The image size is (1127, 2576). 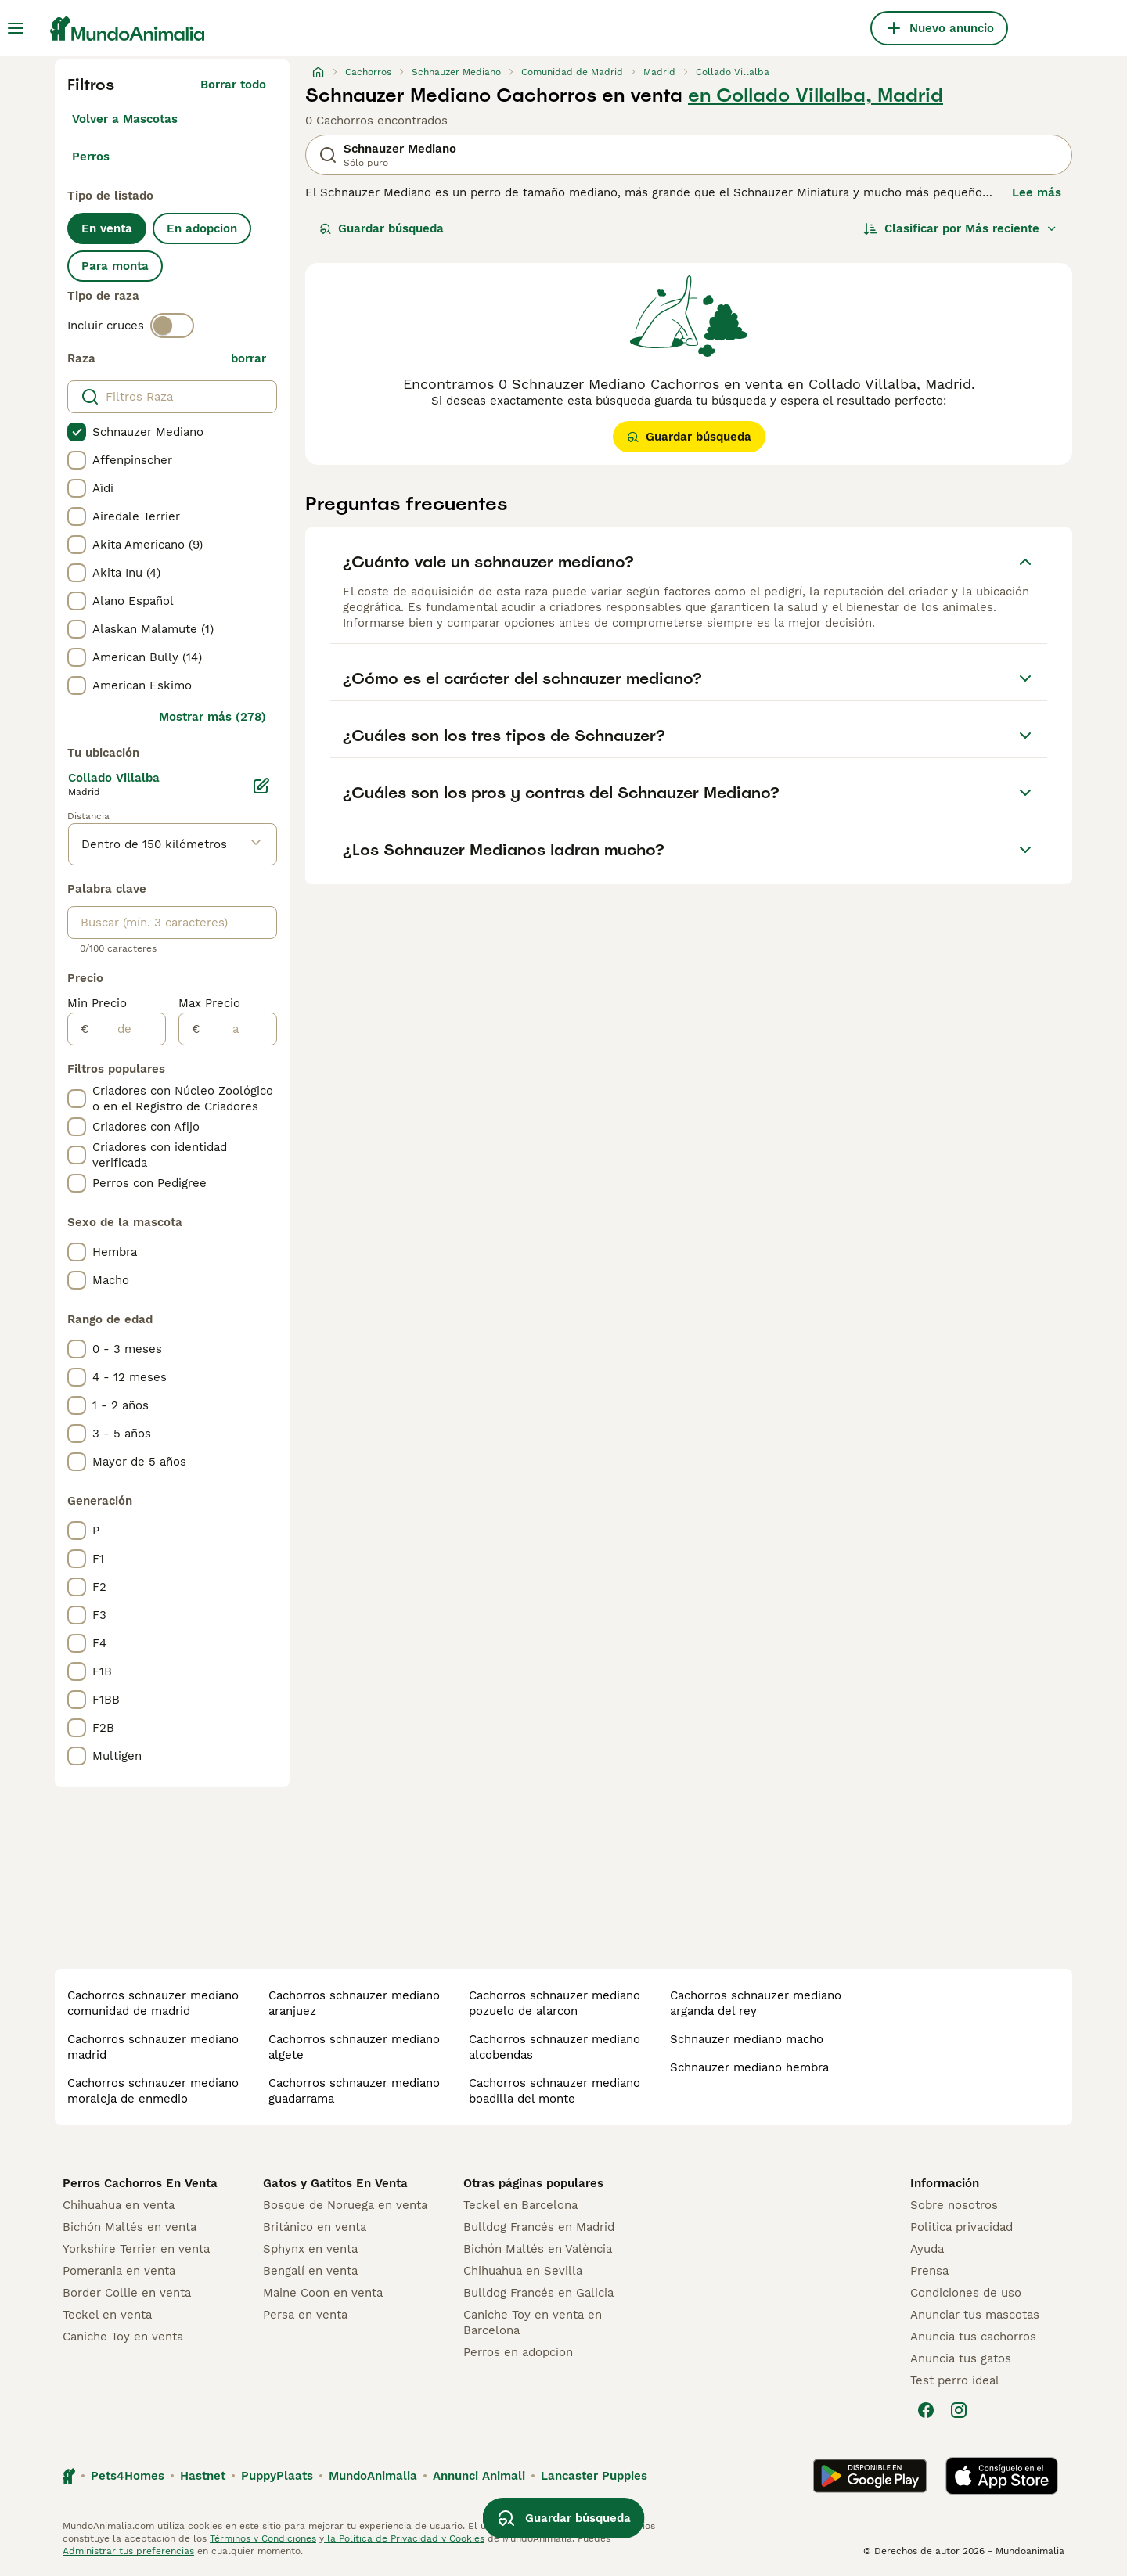 What do you see at coordinates (381, 228) in the screenshot?
I see `Guardar búsqueda` at bounding box center [381, 228].